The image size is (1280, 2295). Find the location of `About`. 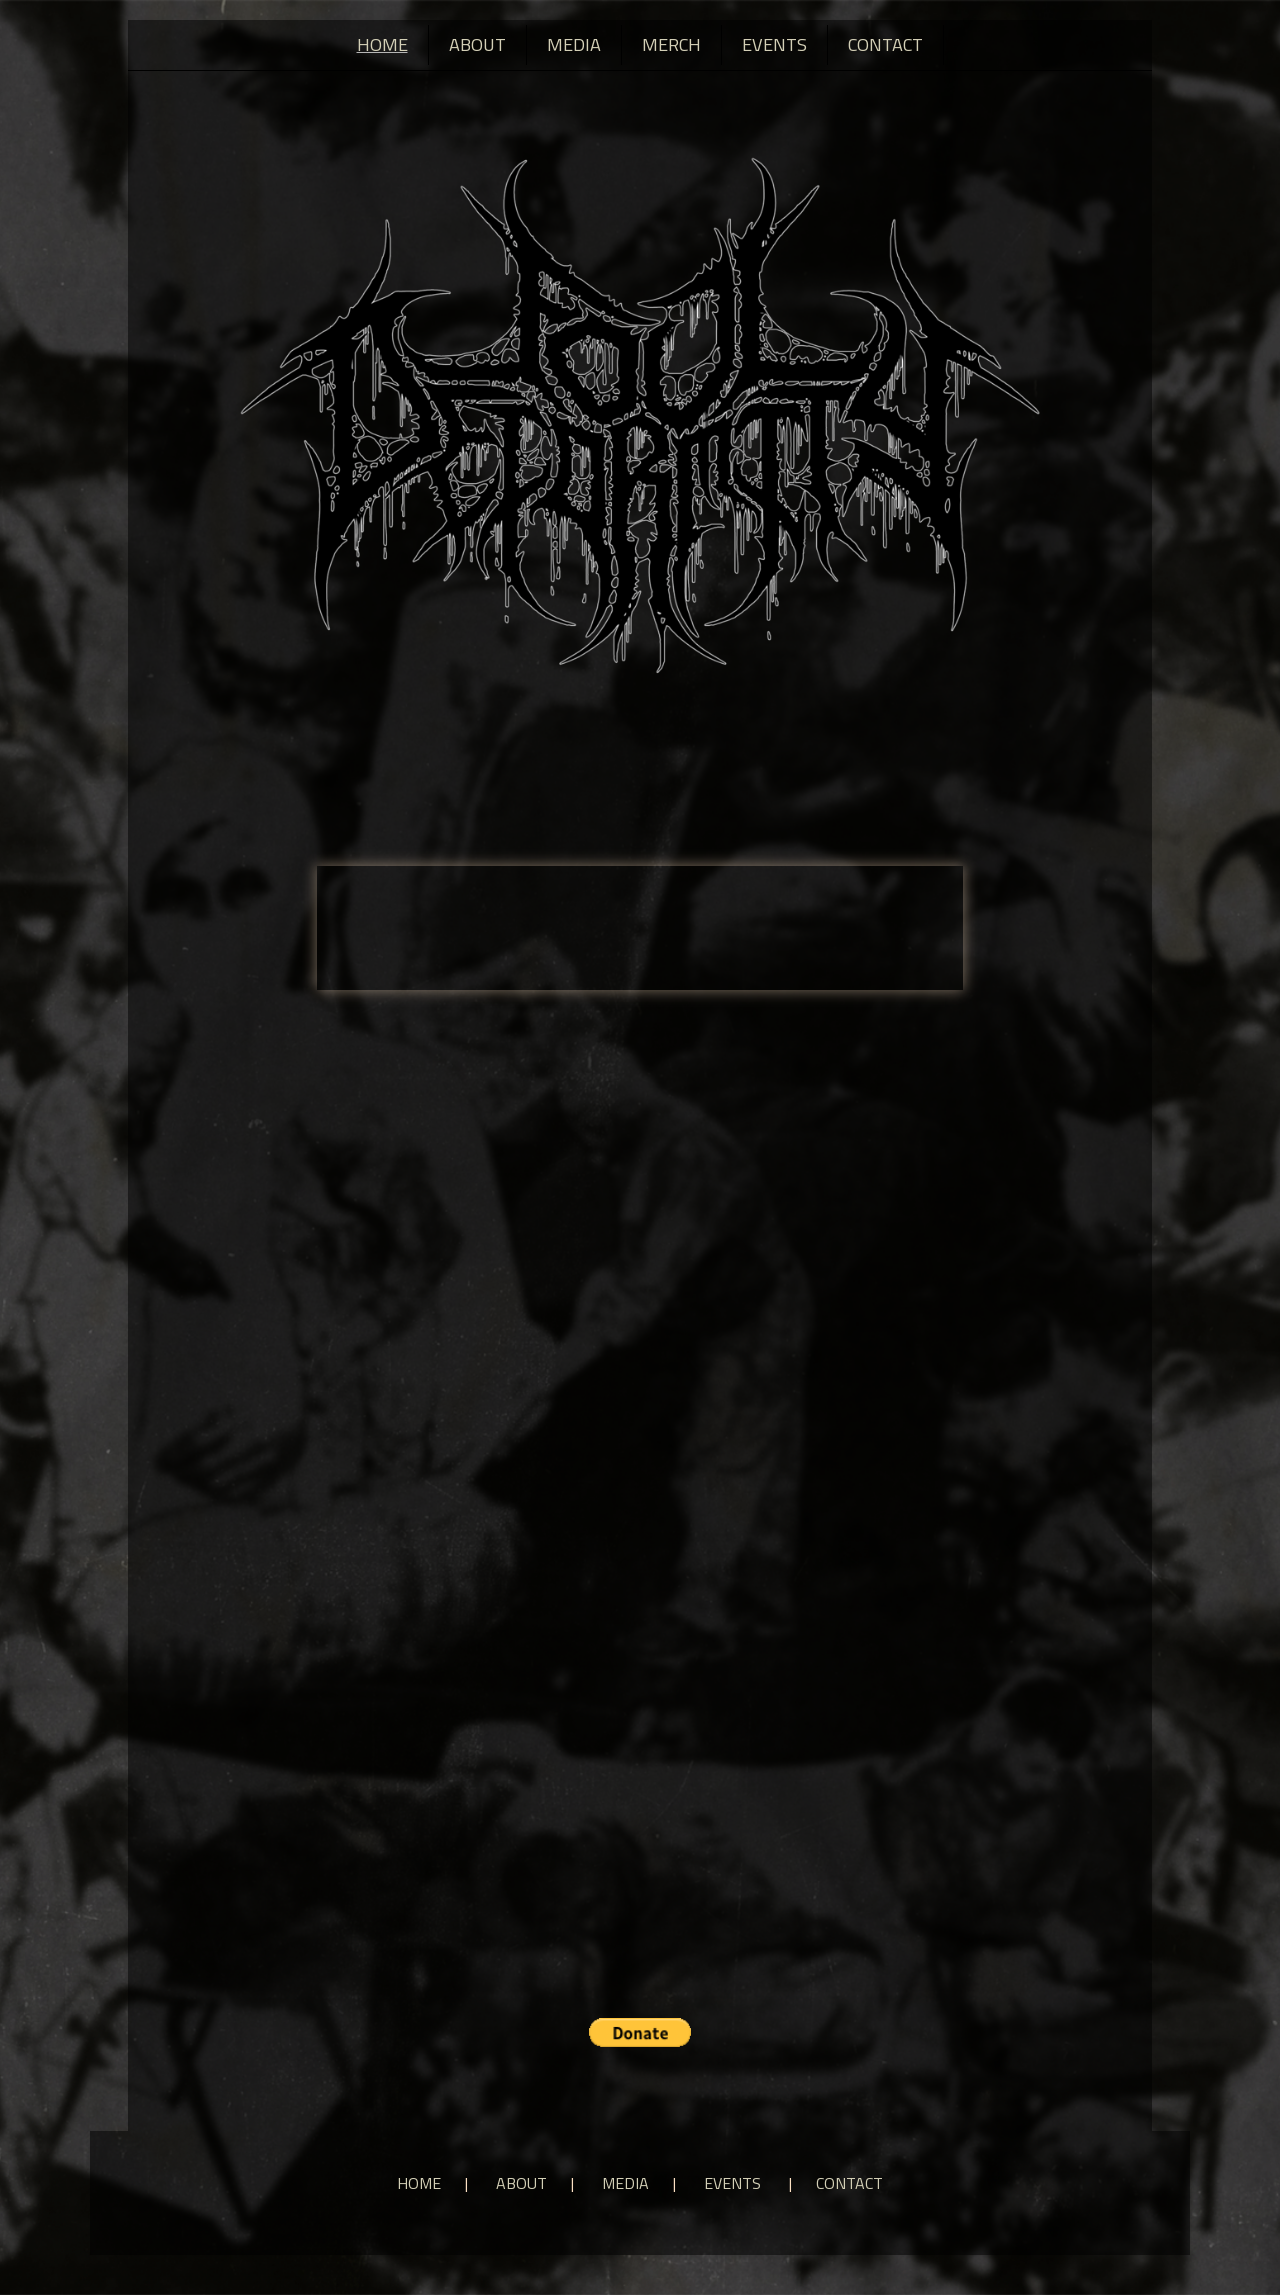

About is located at coordinates (477, 44).